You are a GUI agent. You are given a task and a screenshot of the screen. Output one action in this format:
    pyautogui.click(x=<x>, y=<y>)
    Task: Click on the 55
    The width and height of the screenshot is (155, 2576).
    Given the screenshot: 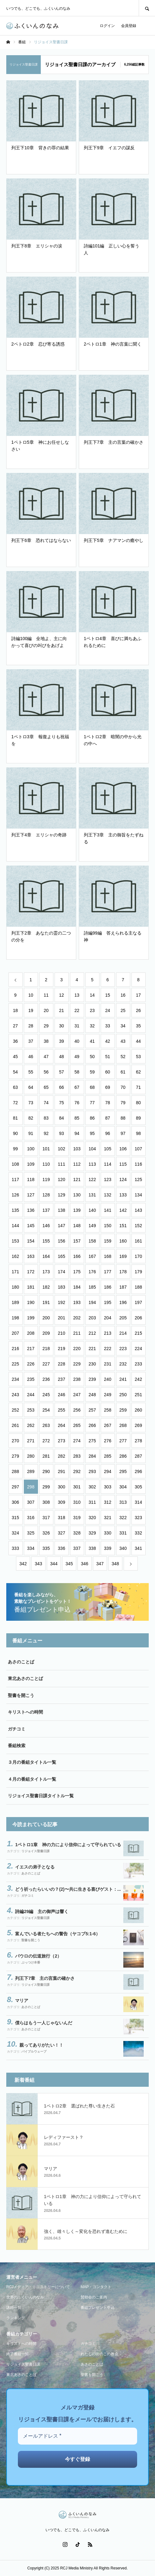 What is the action you would take?
    pyautogui.click(x=30, y=1071)
    